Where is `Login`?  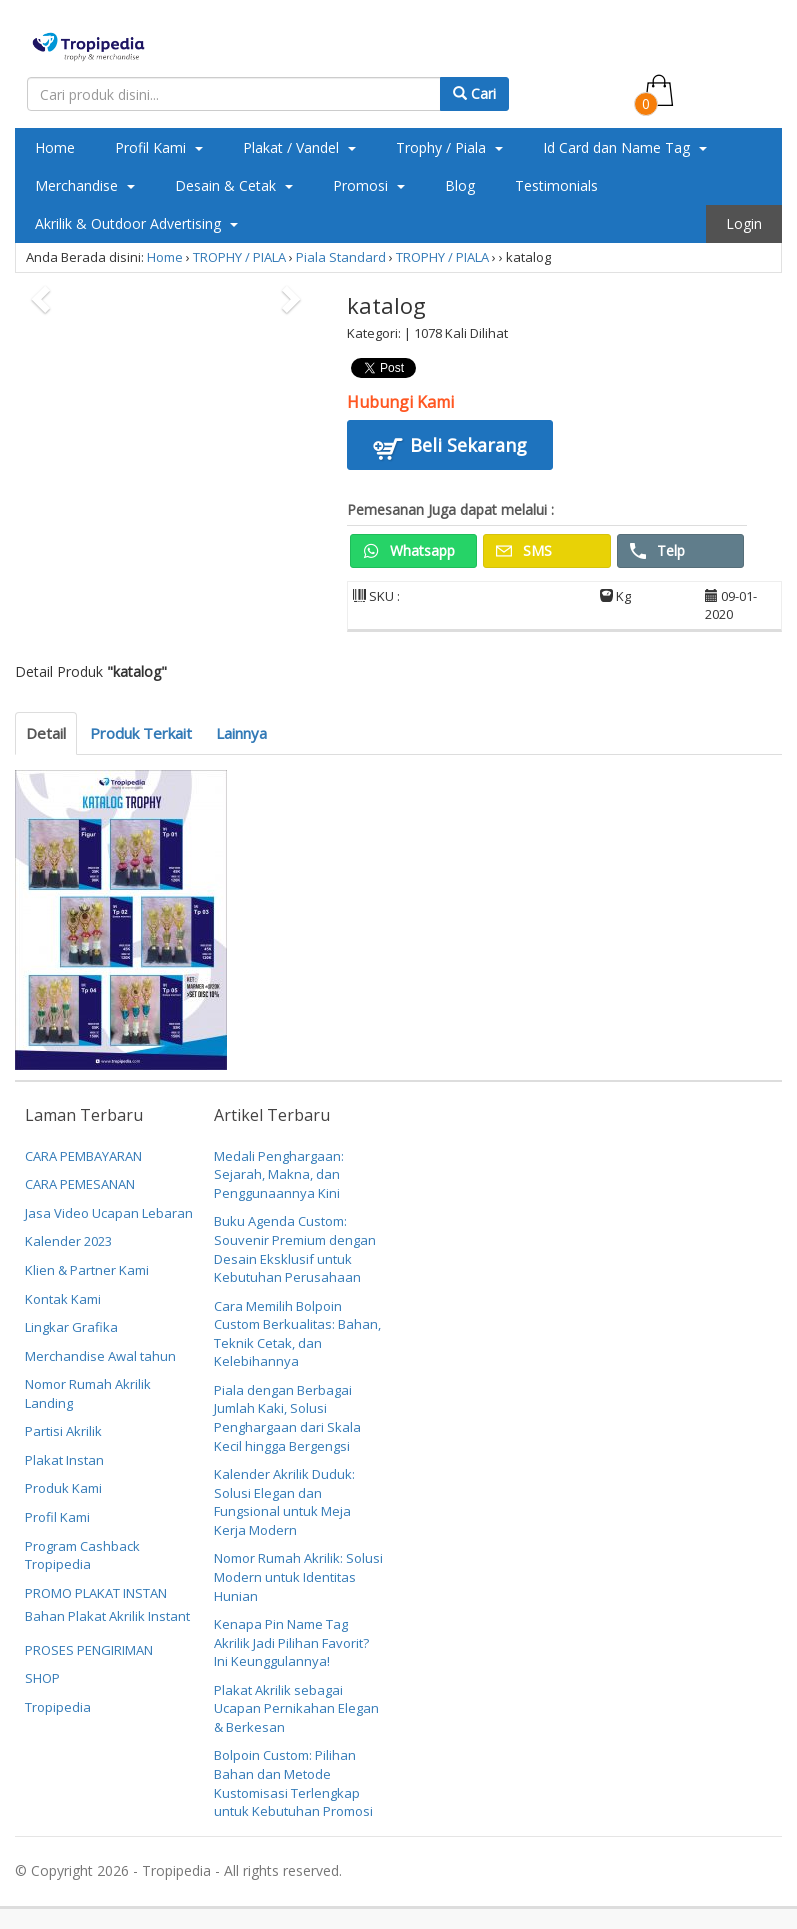 Login is located at coordinates (744, 223).